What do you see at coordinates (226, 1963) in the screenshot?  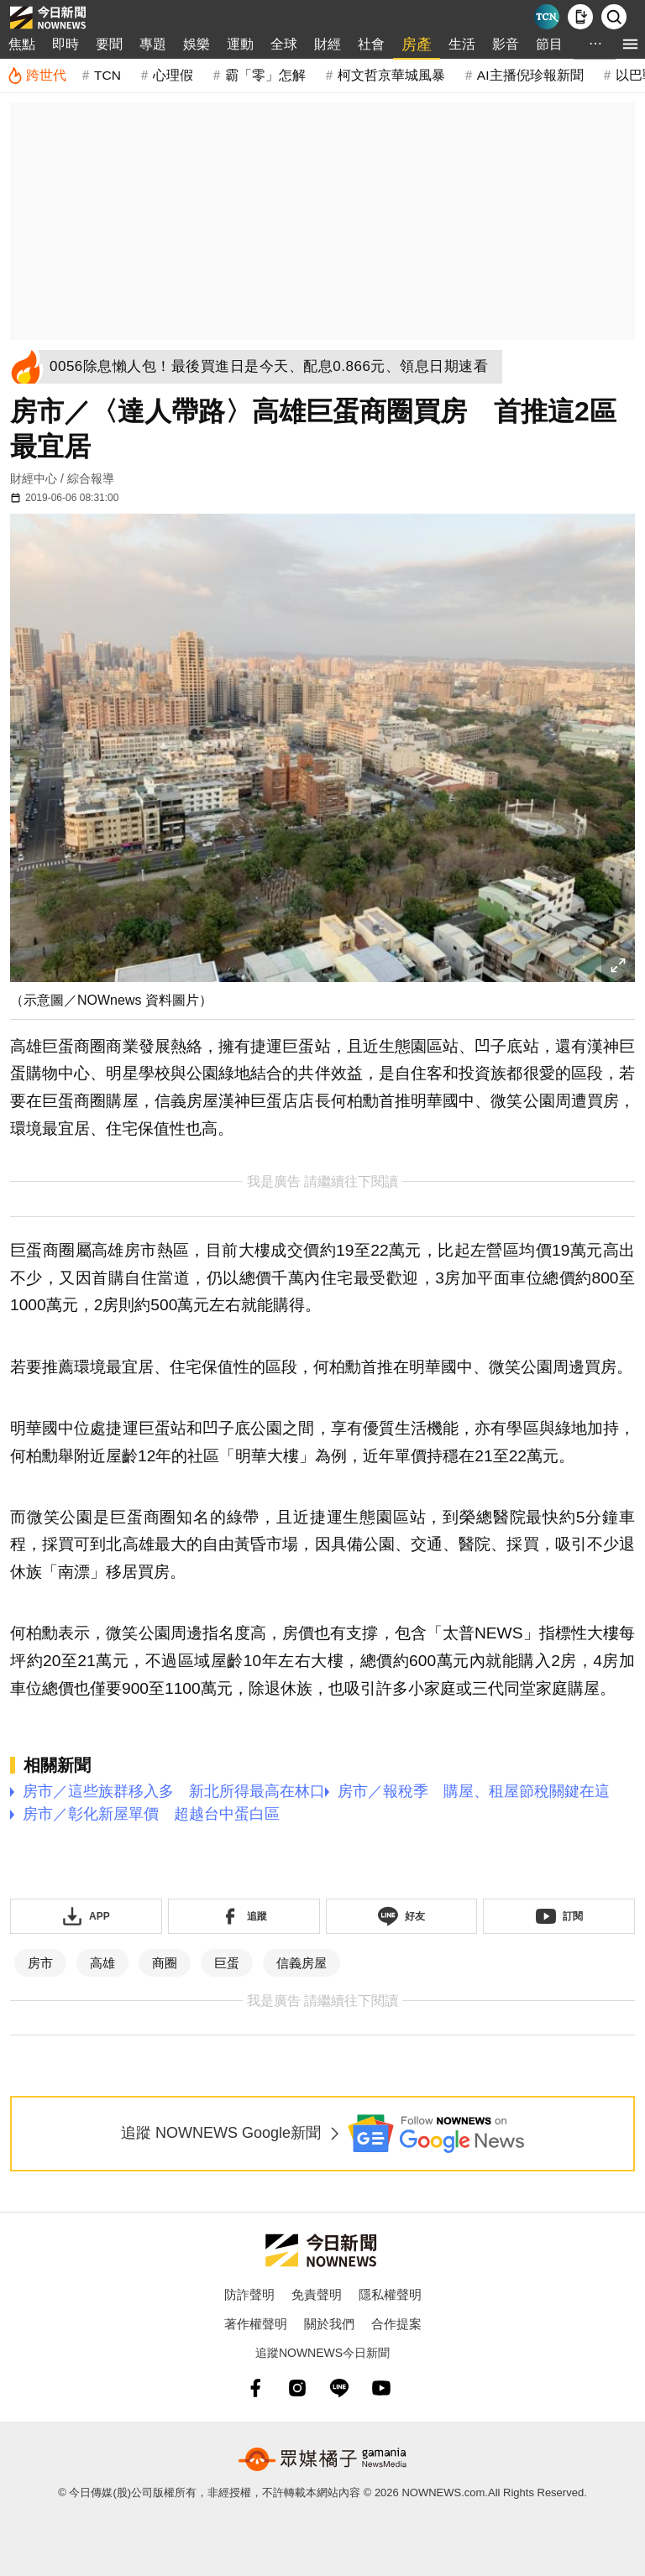 I see `巨蛋` at bounding box center [226, 1963].